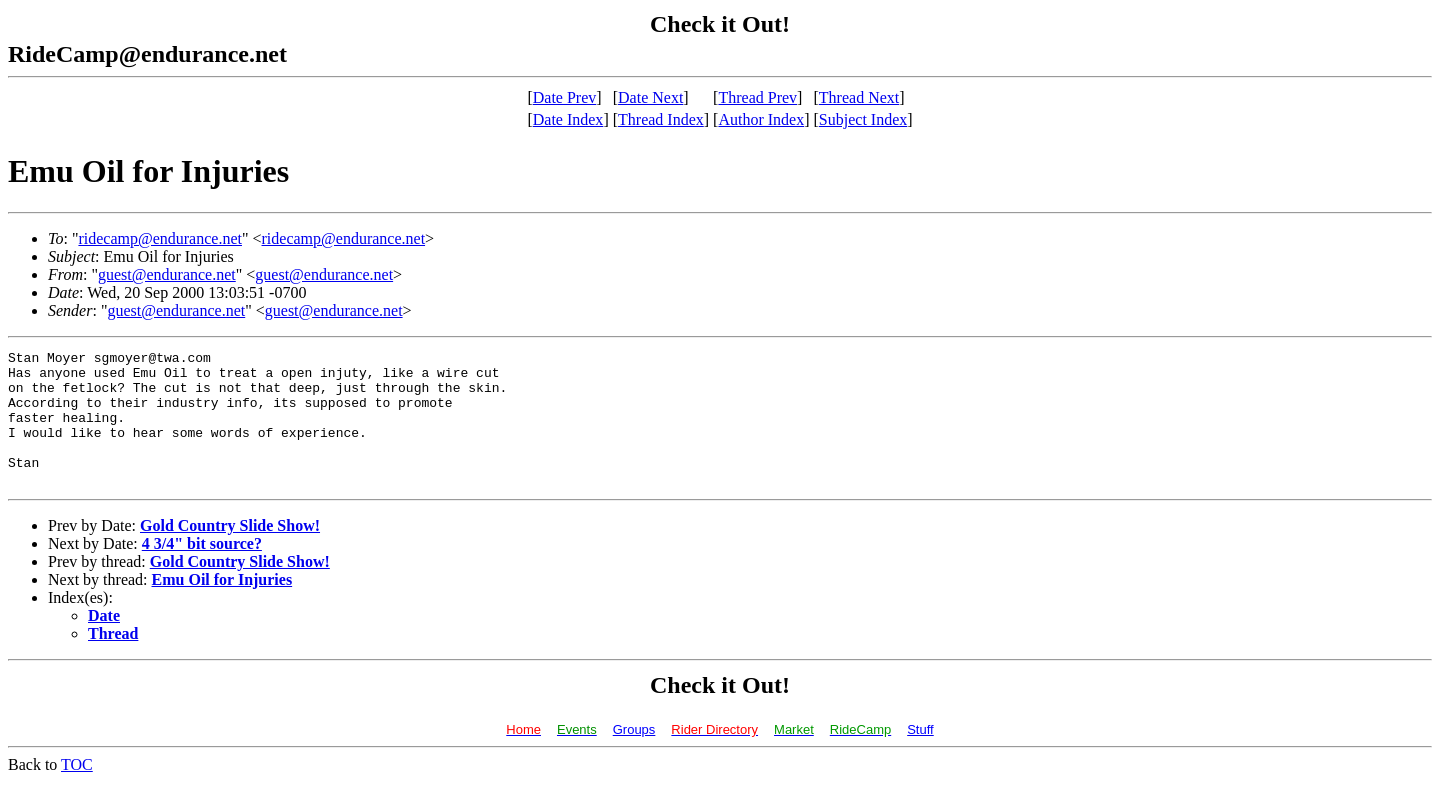  Describe the element at coordinates (859, 97) in the screenshot. I see `Thread Next` at that location.